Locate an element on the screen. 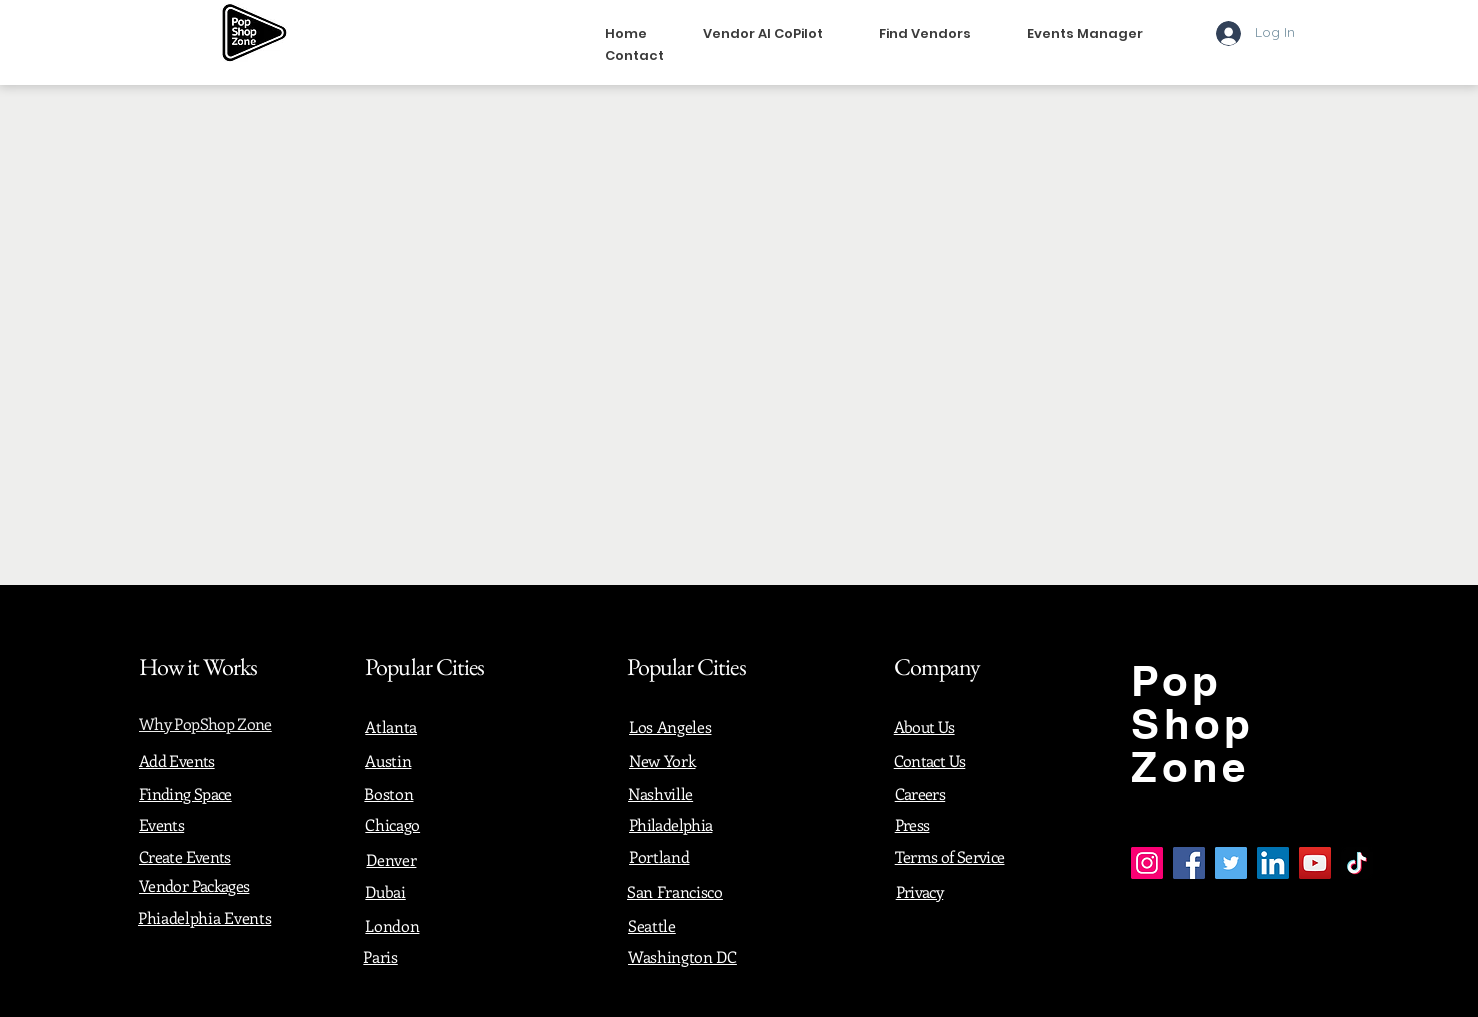  [TikTok] is located at coordinates (1357, 863).